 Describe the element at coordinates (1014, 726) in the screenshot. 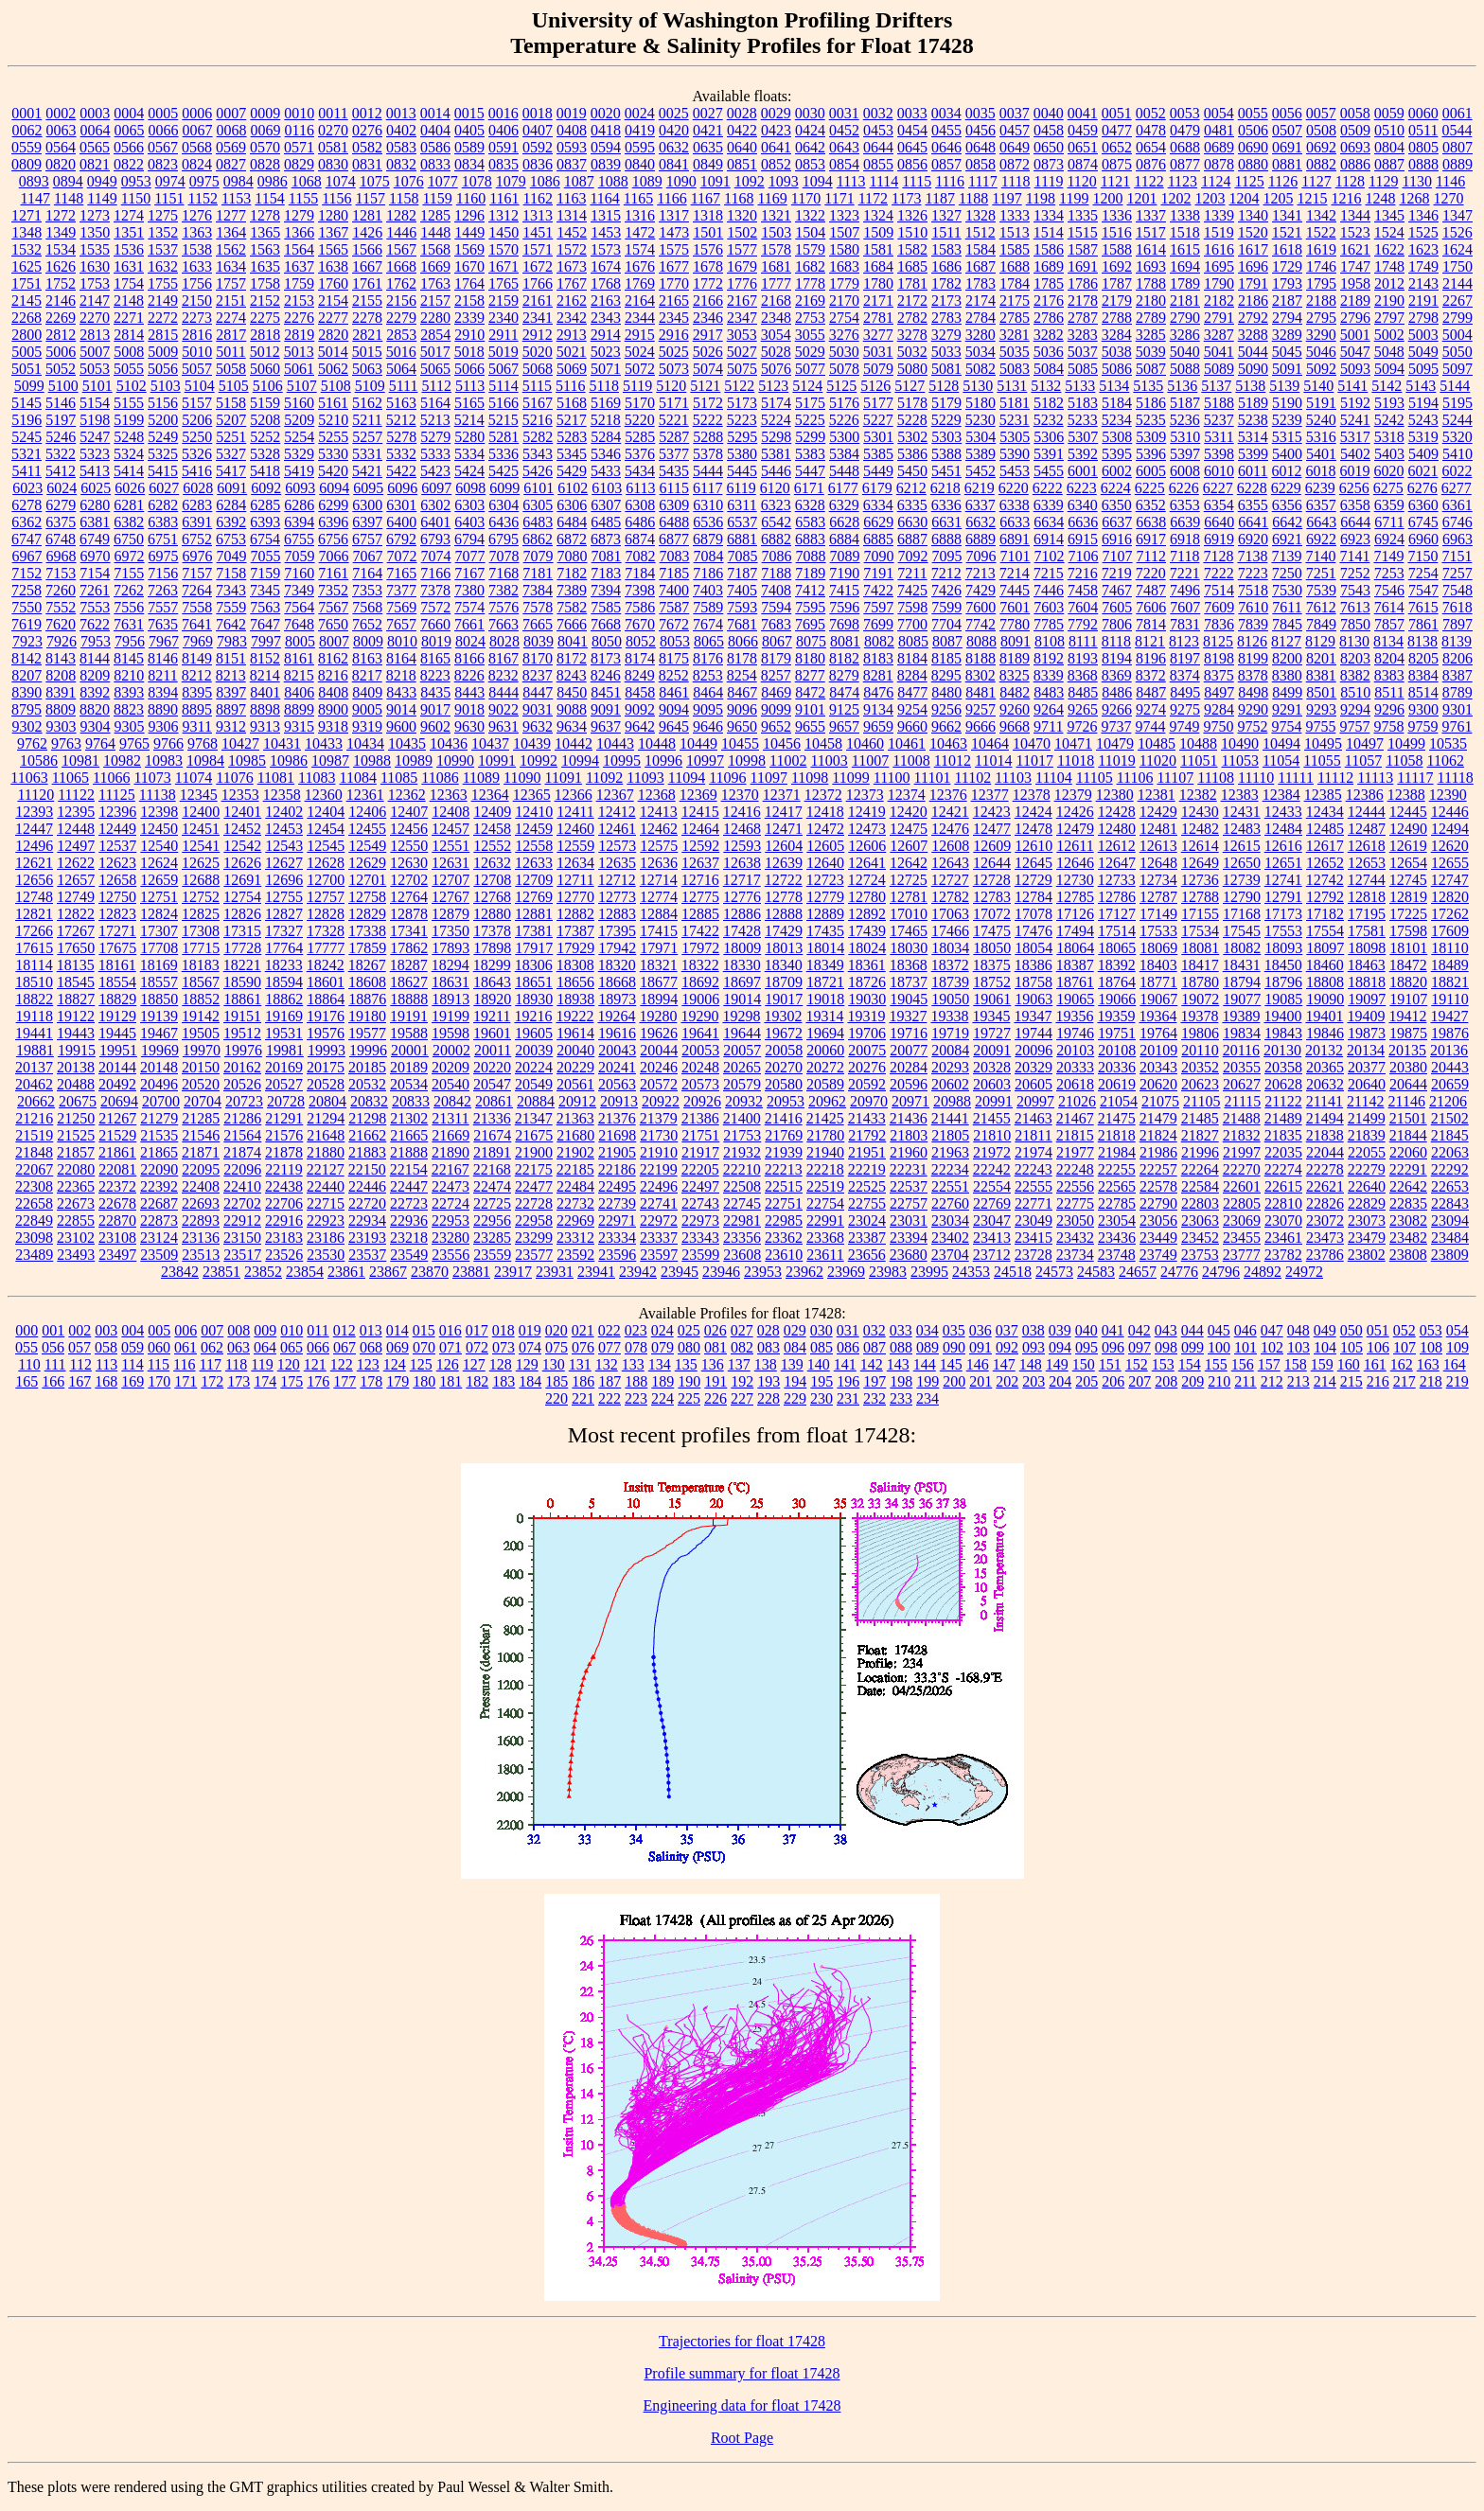

I see `9668` at that location.